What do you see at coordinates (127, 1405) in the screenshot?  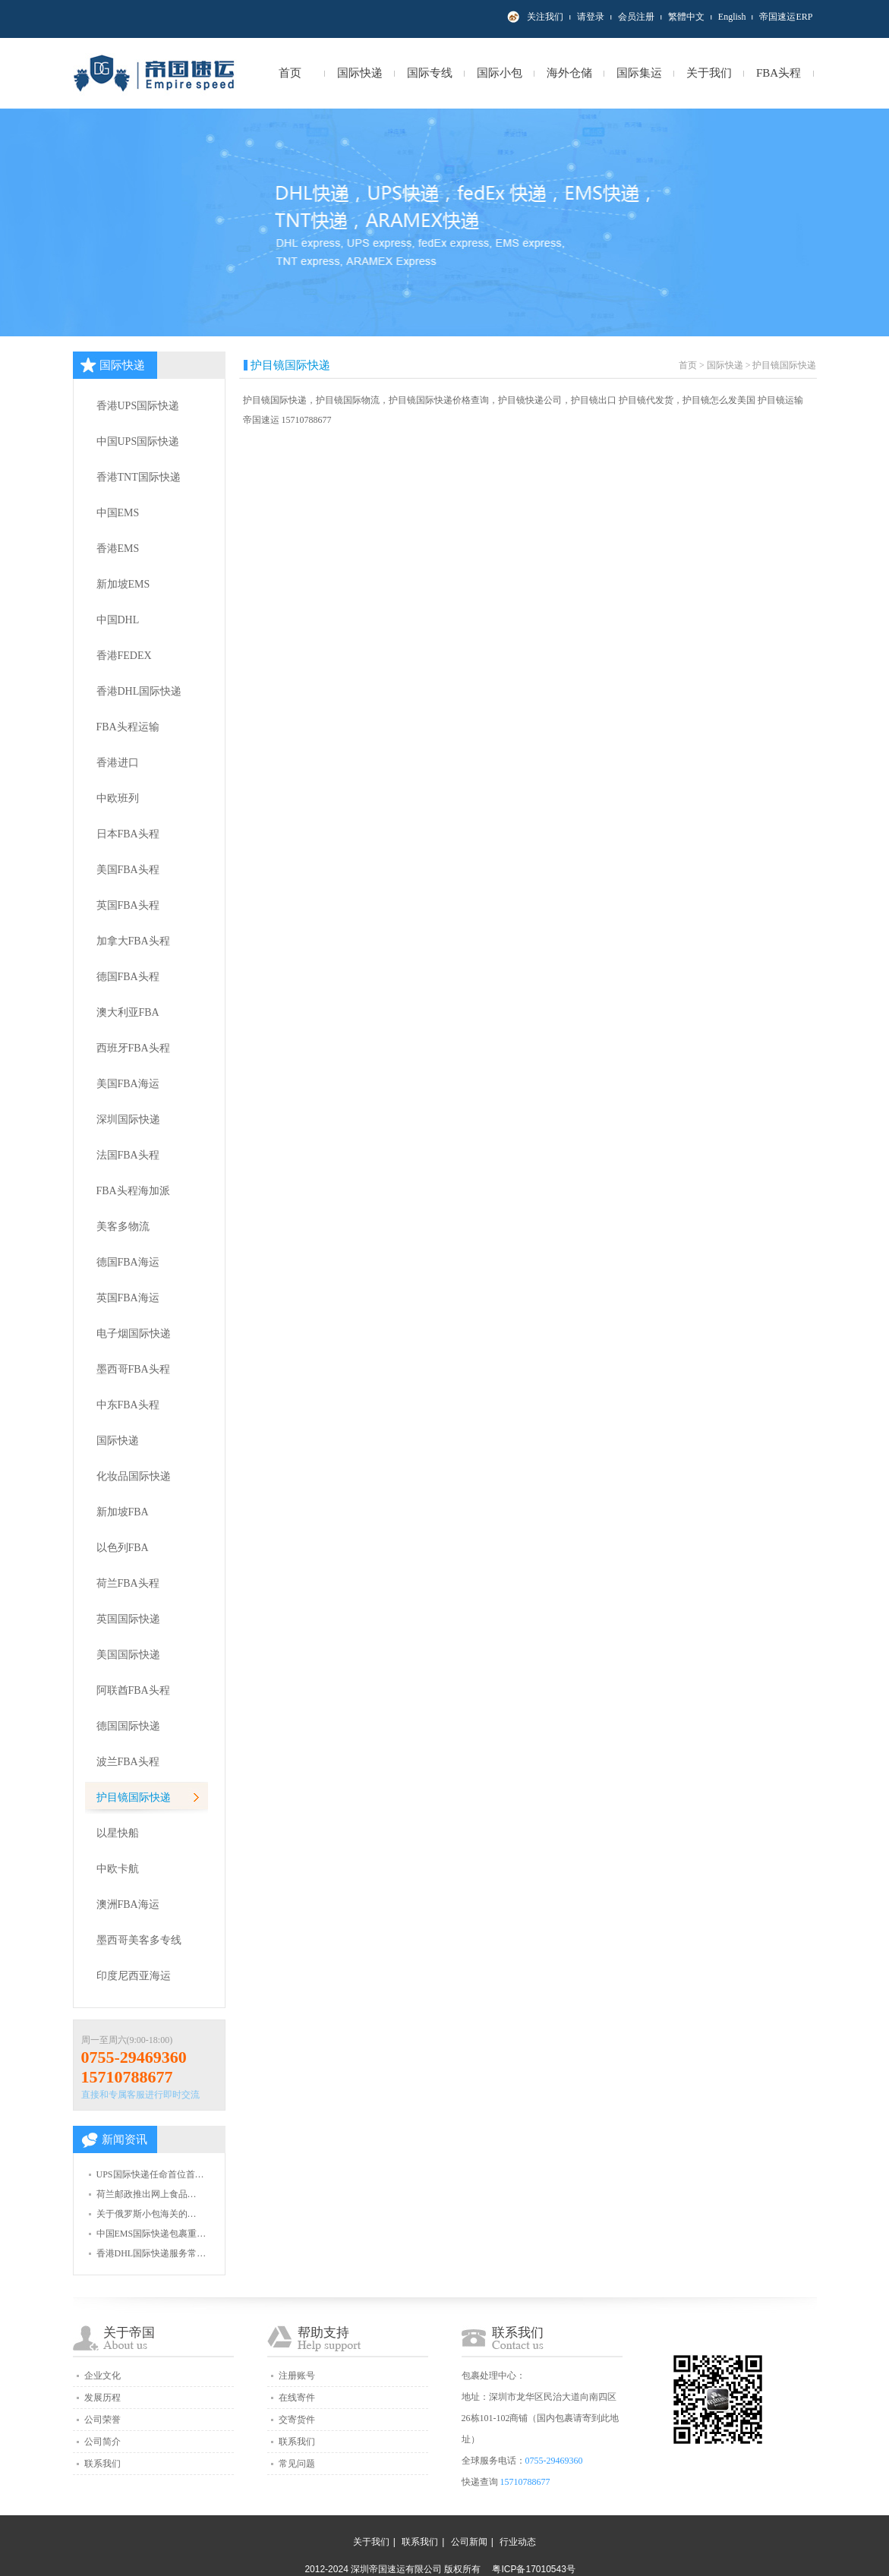 I see `中东FBA头程` at bounding box center [127, 1405].